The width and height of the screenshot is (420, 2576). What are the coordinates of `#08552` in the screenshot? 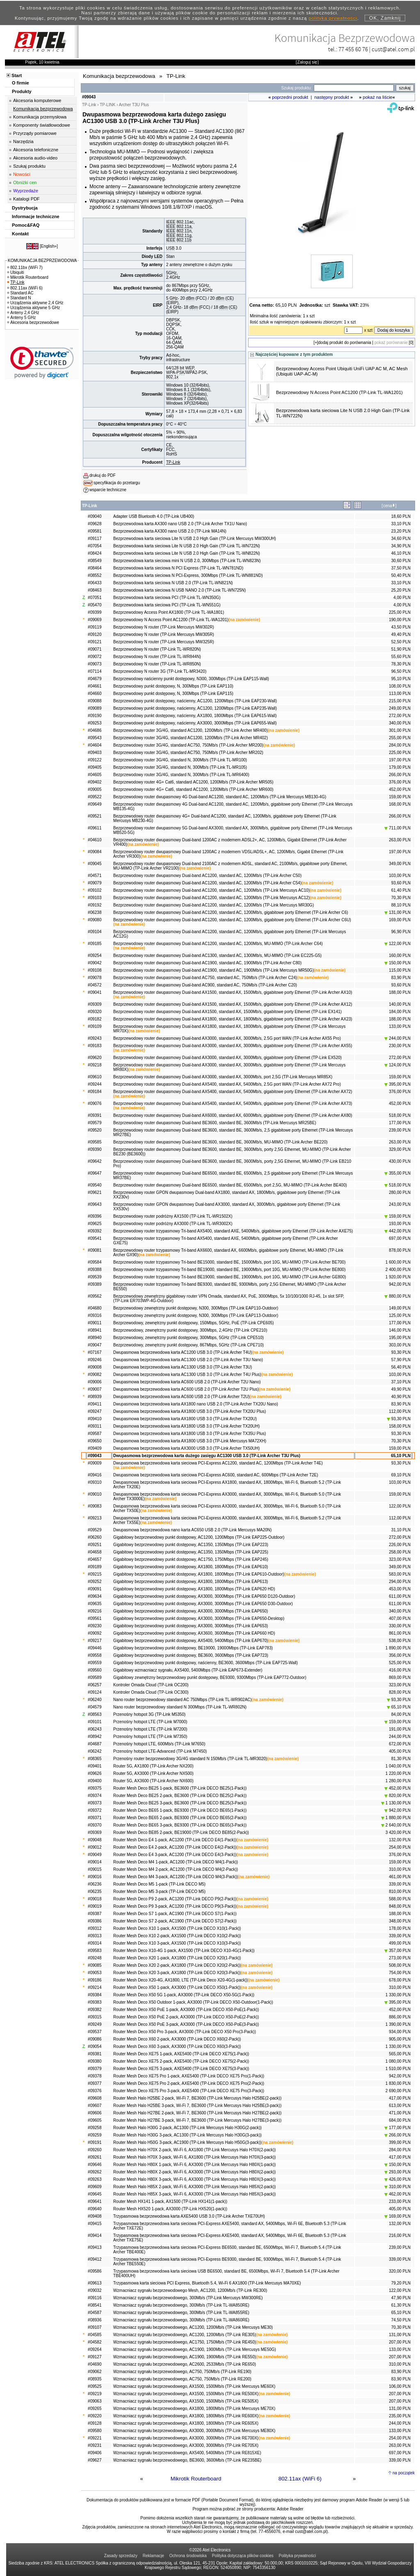 It's located at (94, 575).